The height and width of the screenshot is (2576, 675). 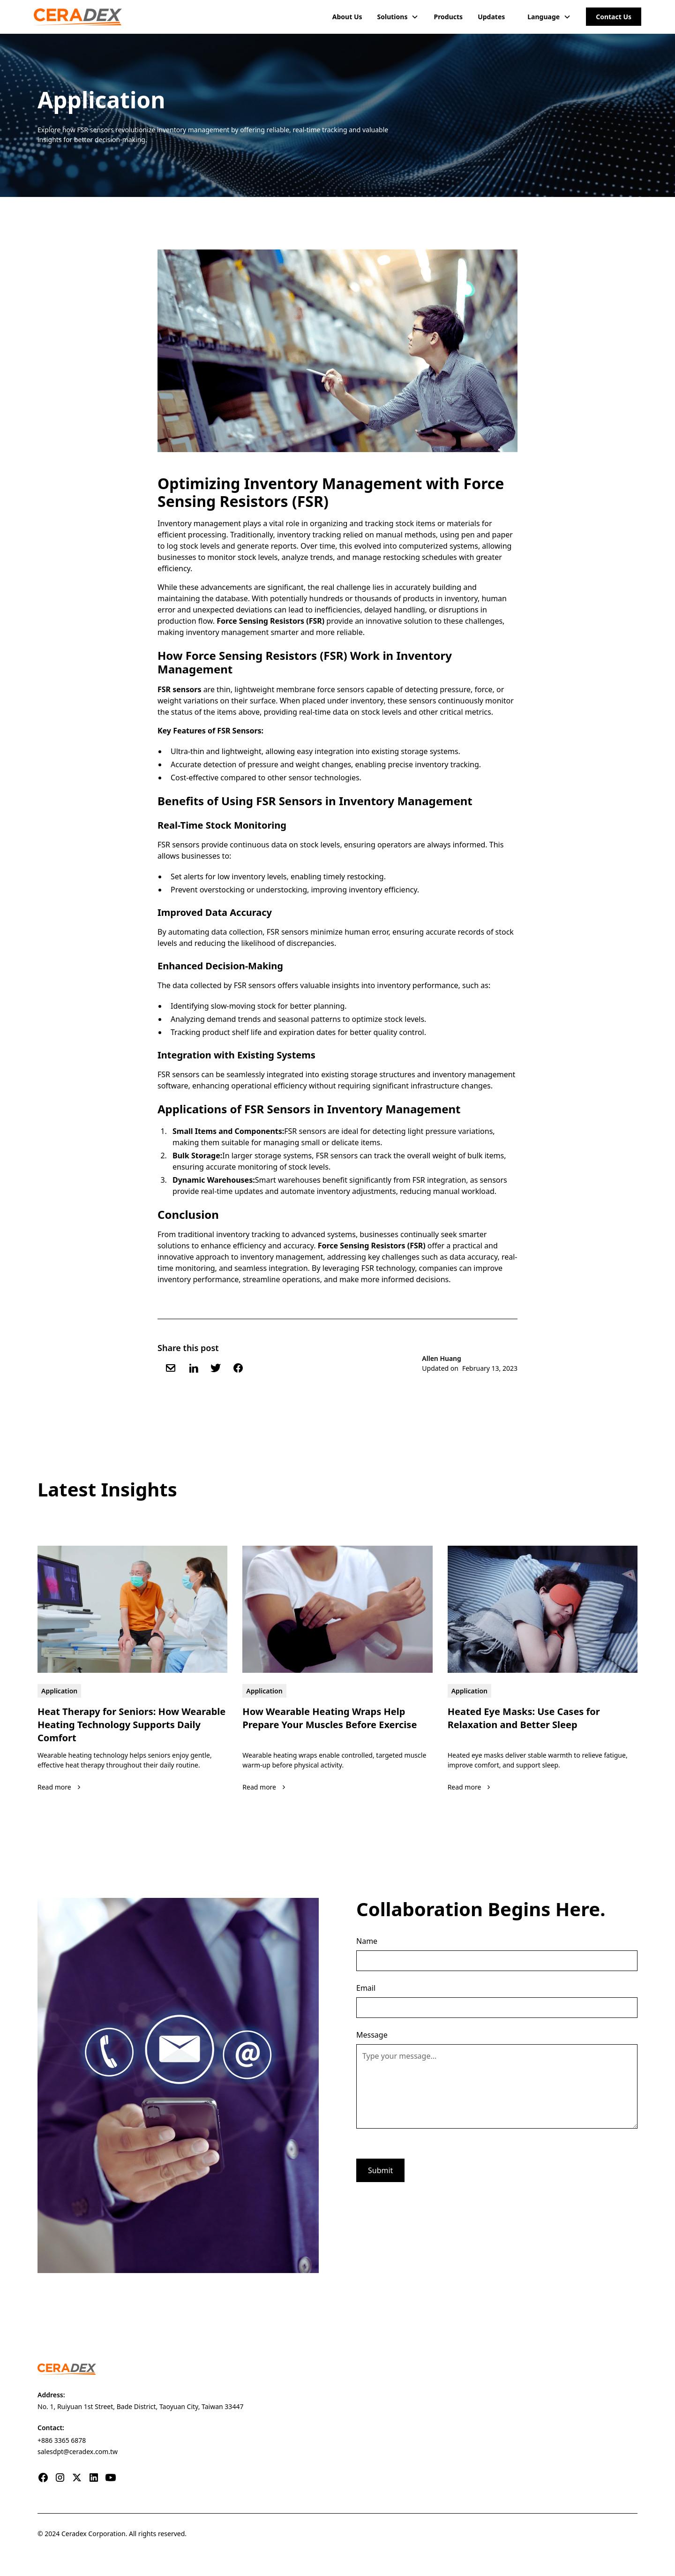 I want to click on salesdpt@ceradex.com.tw, so click(x=78, y=2451).